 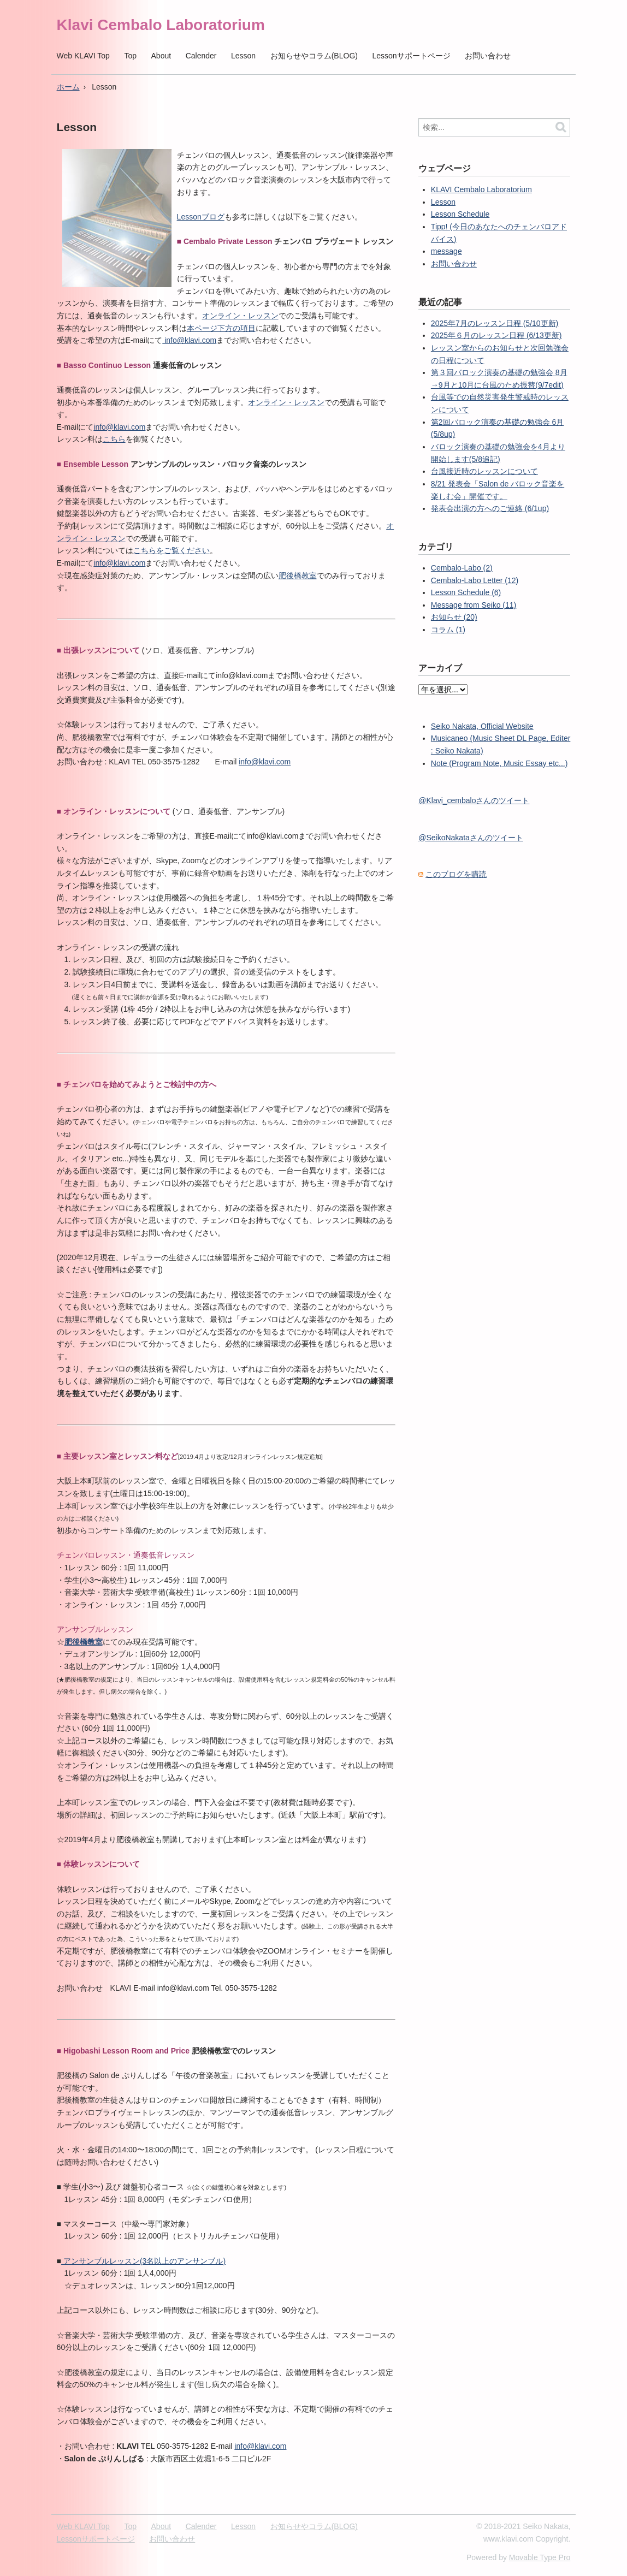 What do you see at coordinates (454, 617) in the screenshot?
I see `お知らせ (20)` at bounding box center [454, 617].